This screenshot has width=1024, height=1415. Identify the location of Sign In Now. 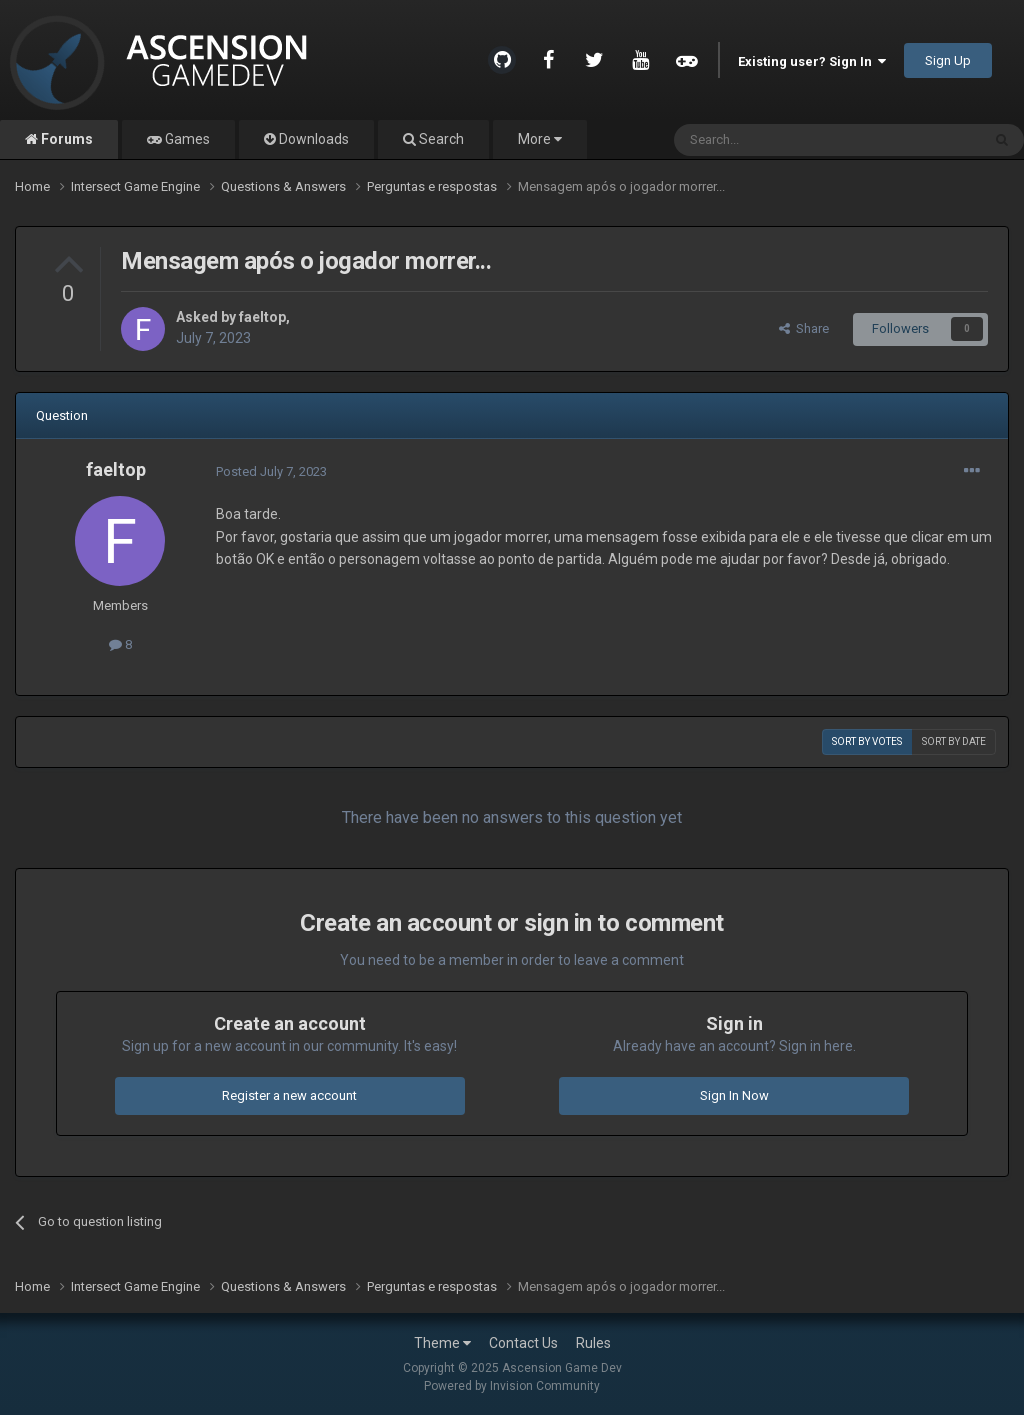
(734, 1095).